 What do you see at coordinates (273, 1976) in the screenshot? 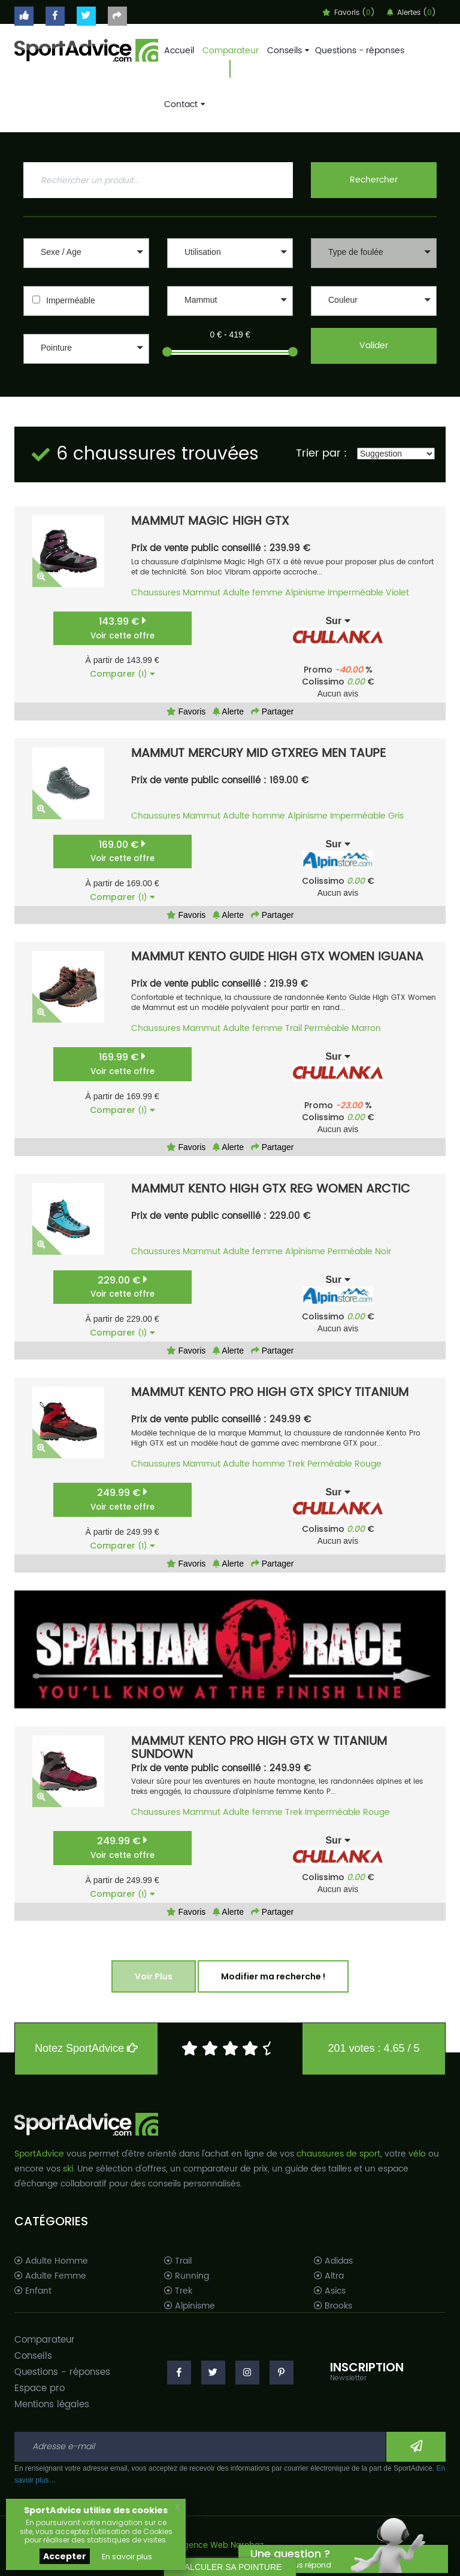
I see `Modifier ma recherche !` at bounding box center [273, 1976].